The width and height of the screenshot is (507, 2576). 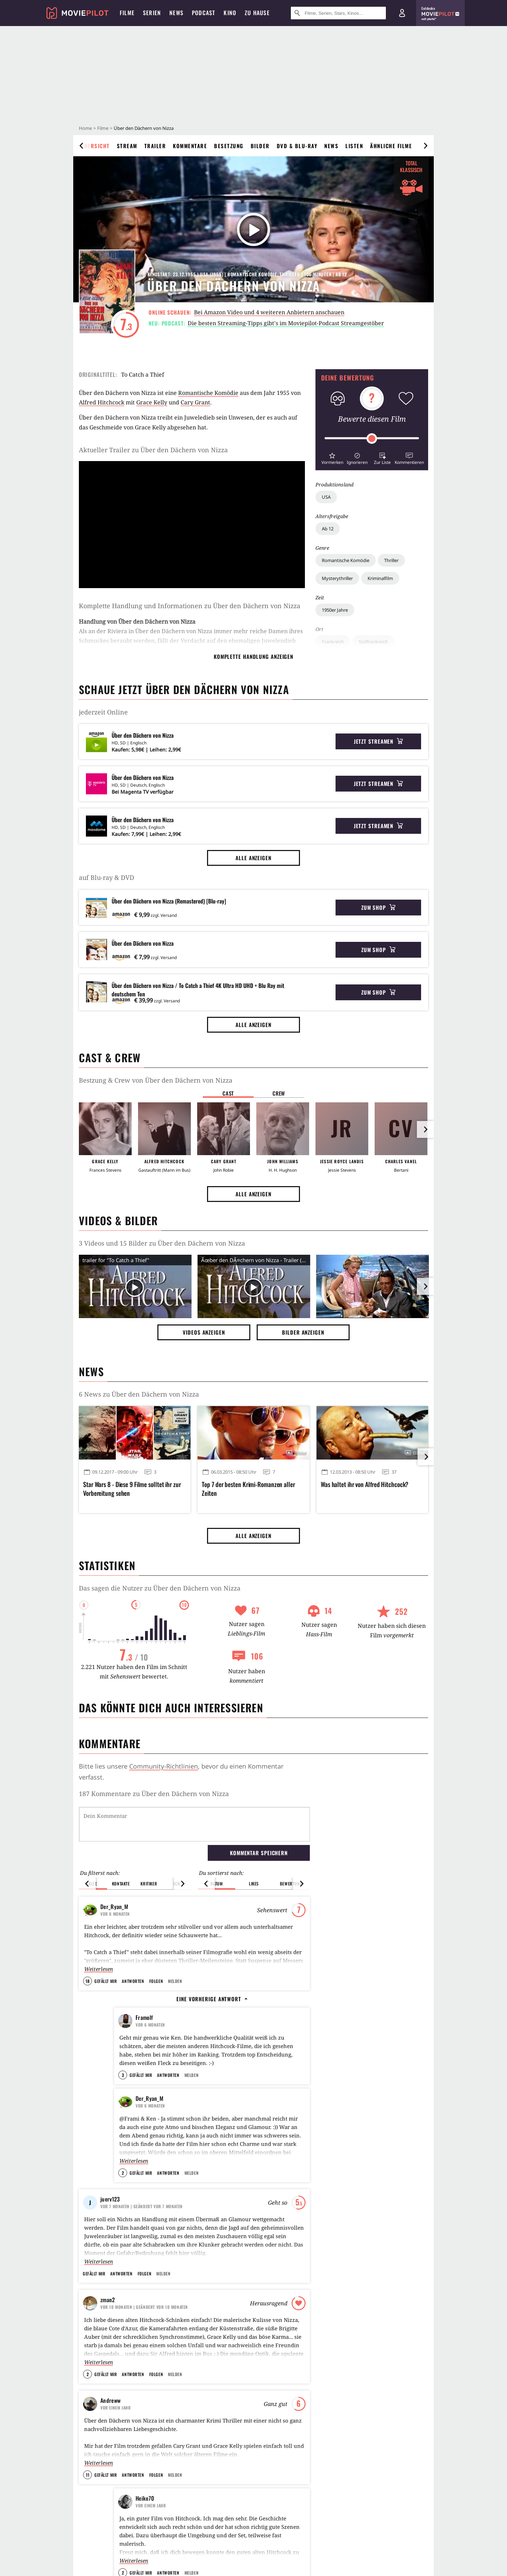 What do you see at coordinates (145, 2515) in the screenshot?
I see `Heiko70` at bounding box center [145, 2515].